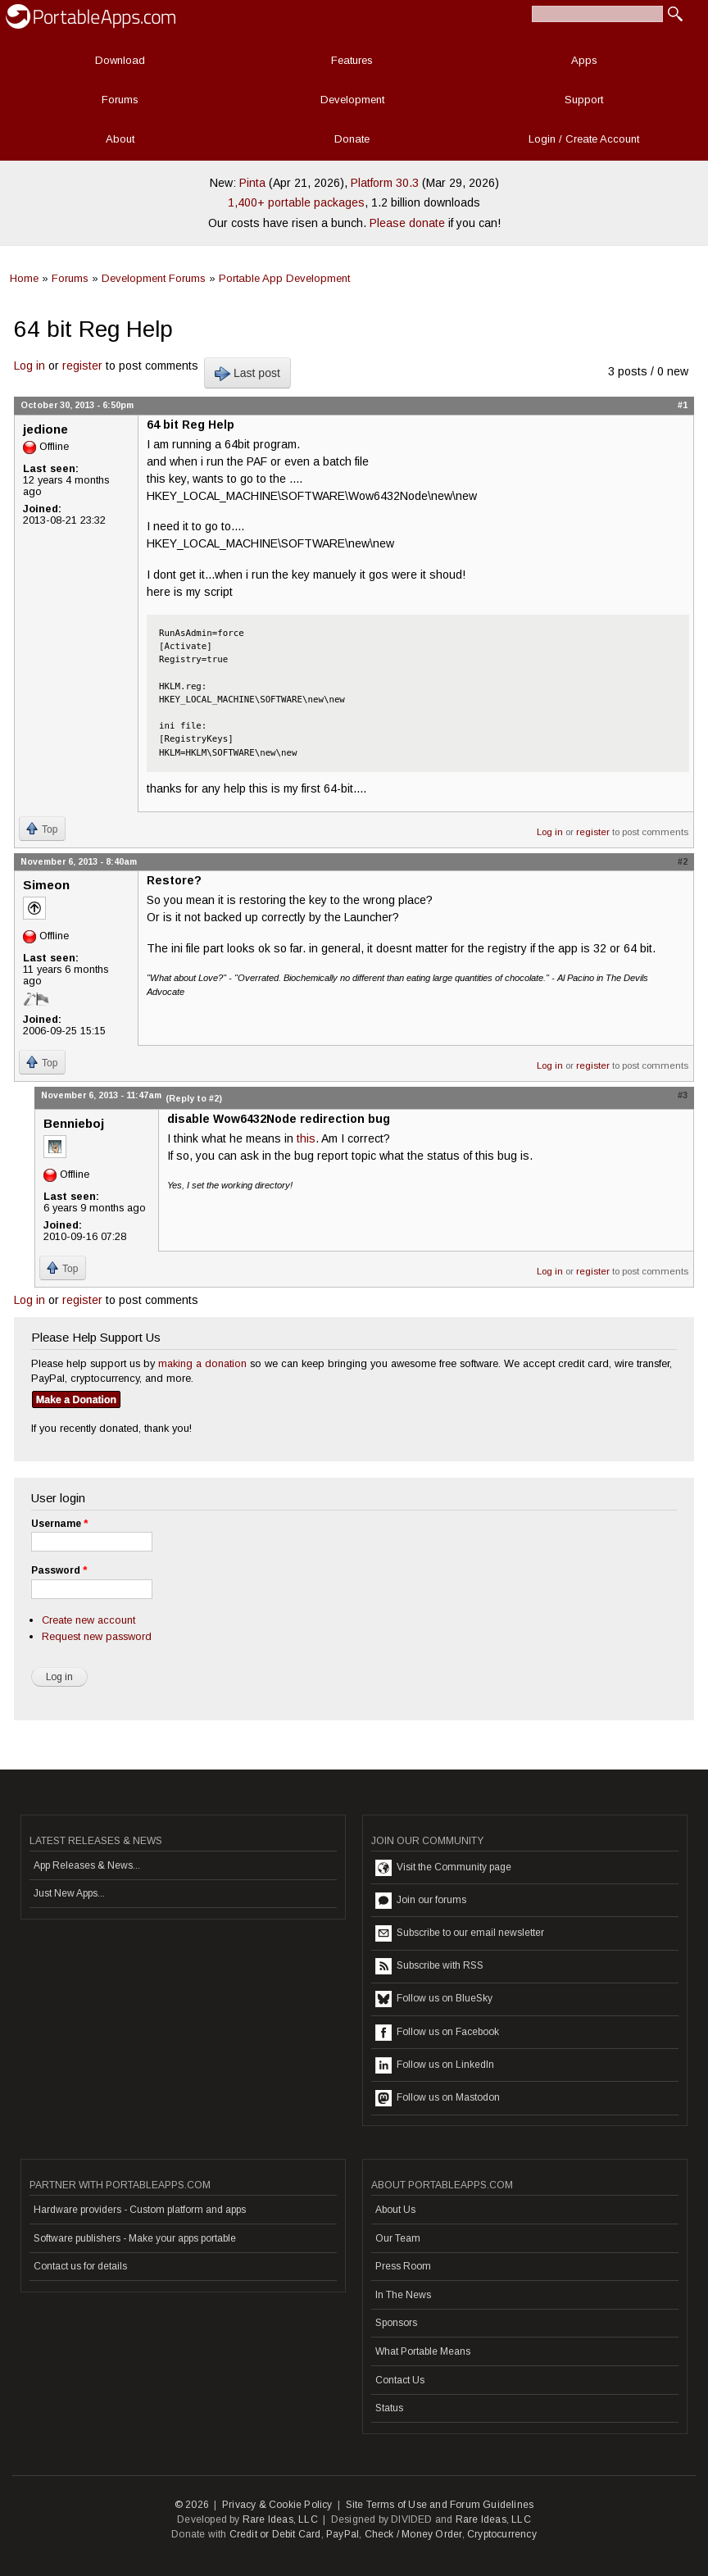 This screenshot has height=2576, width=708. What do you see at coordinates (59, 1523) in the screenshot?
I see `Username` at bounding box center [59, 1523].